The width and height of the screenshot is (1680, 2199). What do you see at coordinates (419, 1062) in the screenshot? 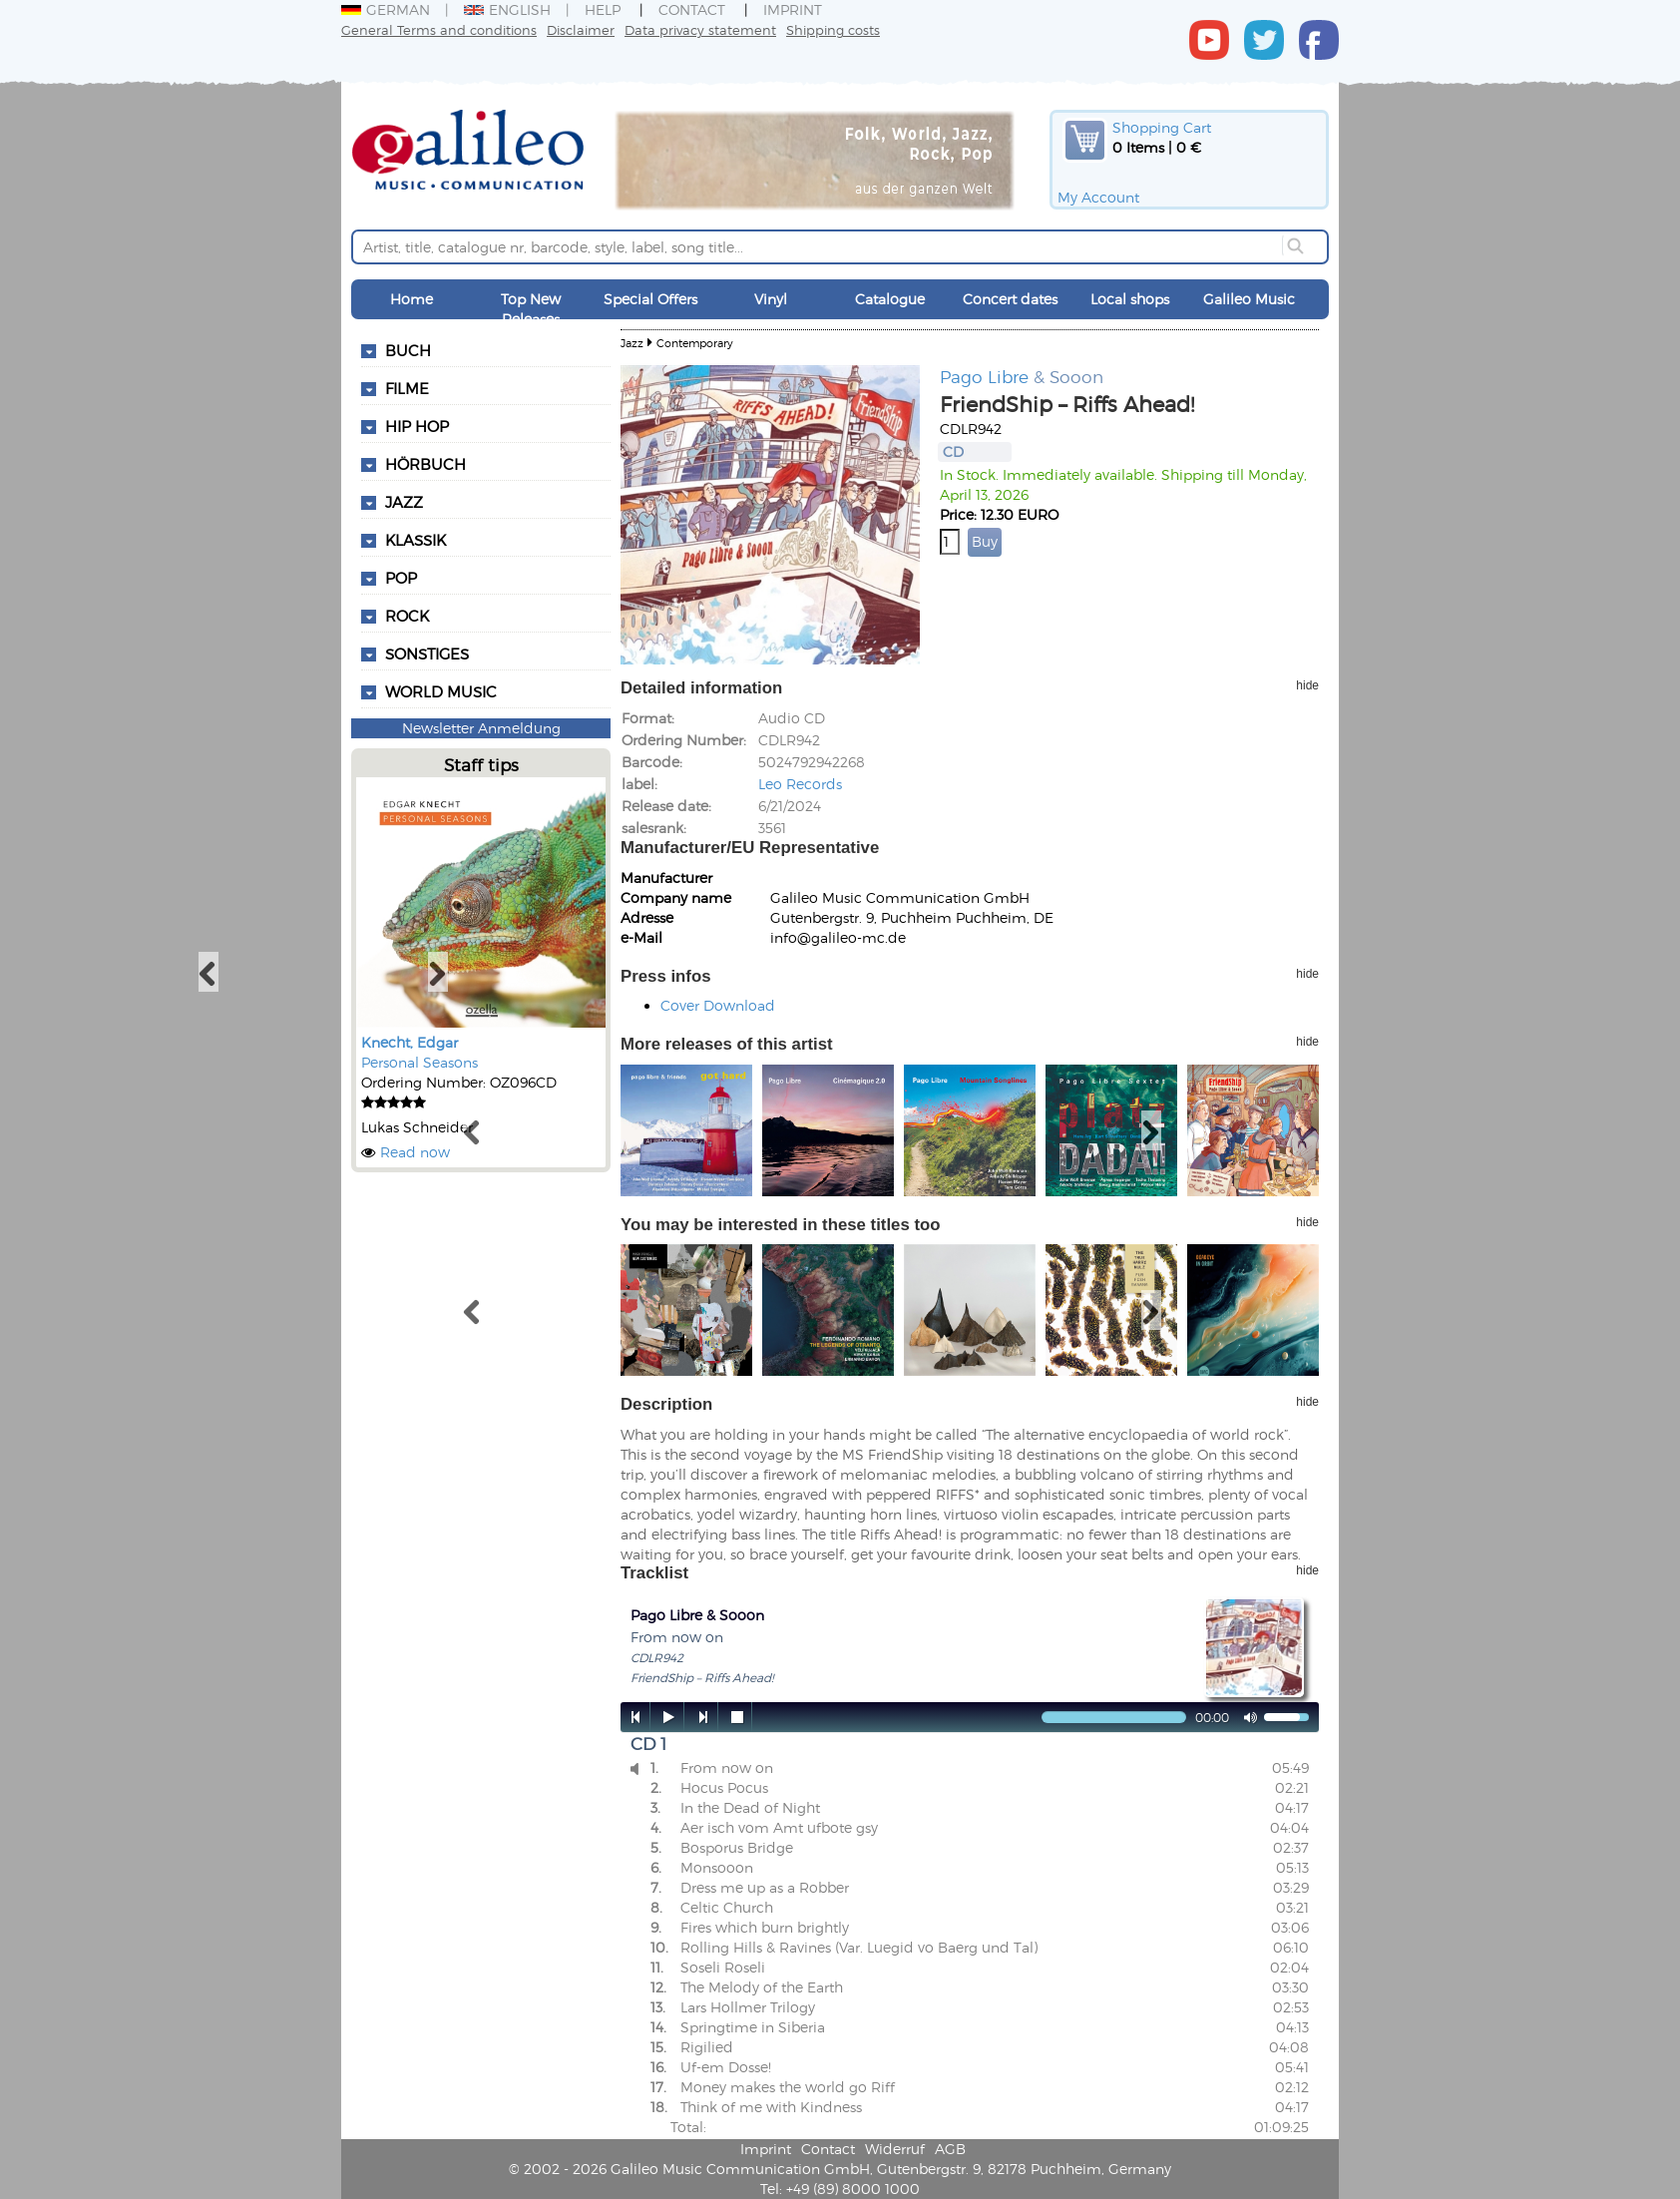
I see `Personal Seasons` at bounding box center [419, 1062].